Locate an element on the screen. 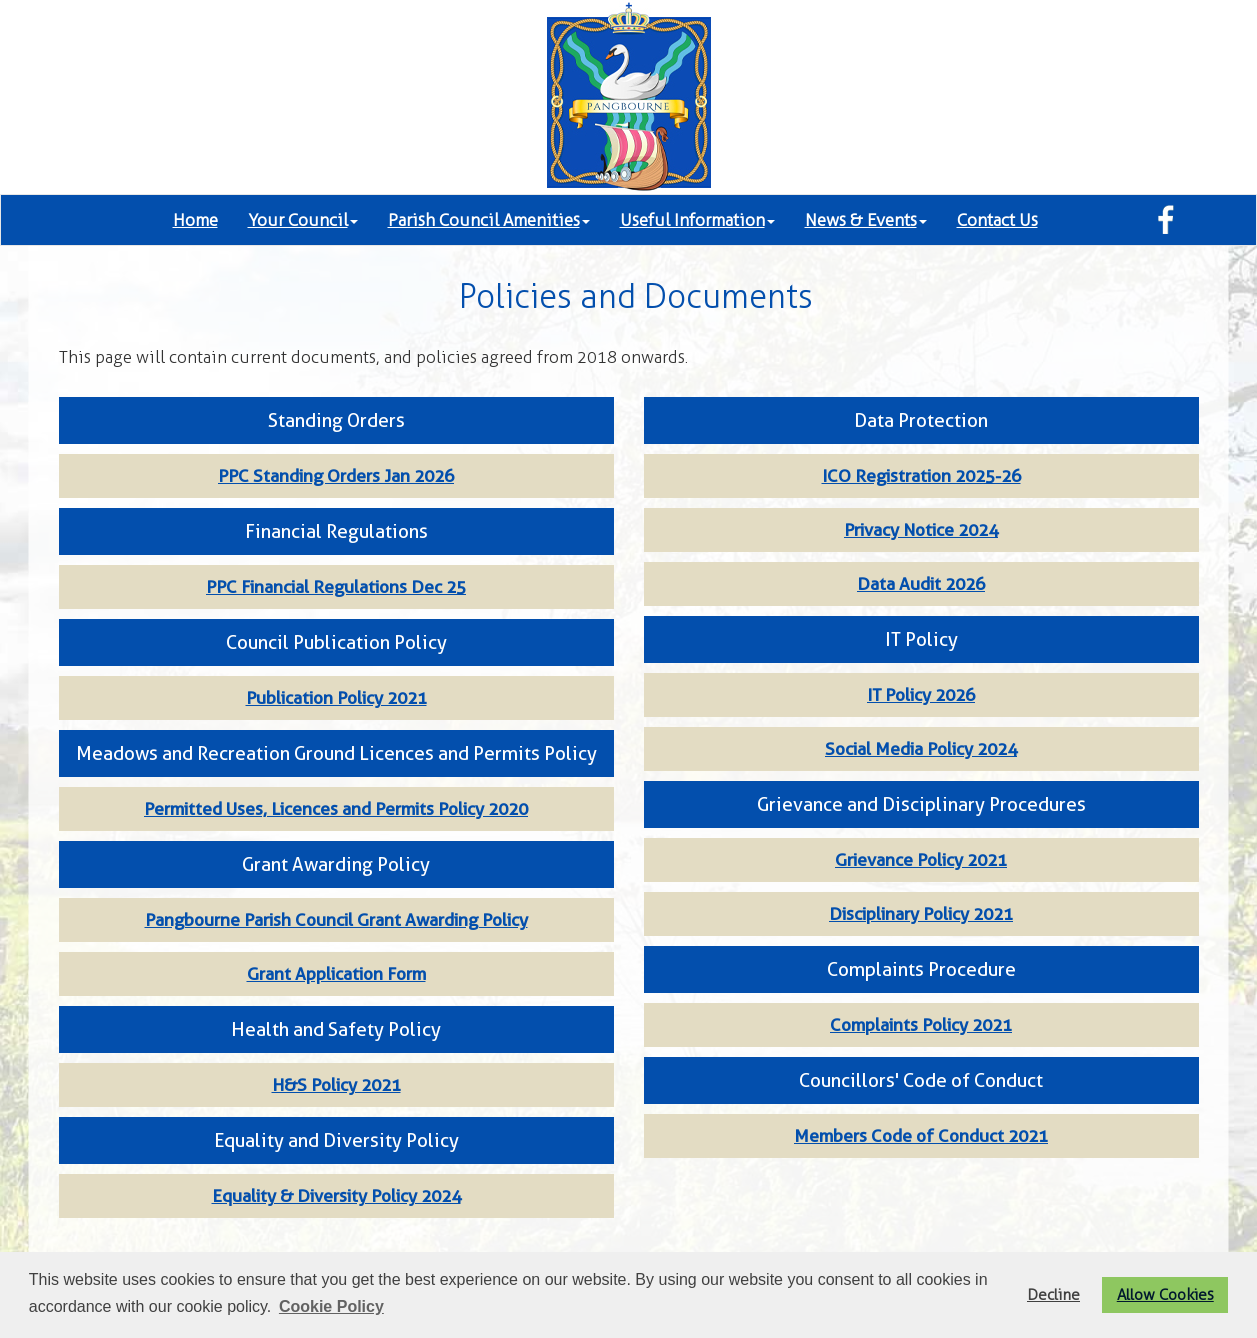 This screenshot has height=1338, width=1257. Publication Policy 2021 is located at coordinates (336, 698).